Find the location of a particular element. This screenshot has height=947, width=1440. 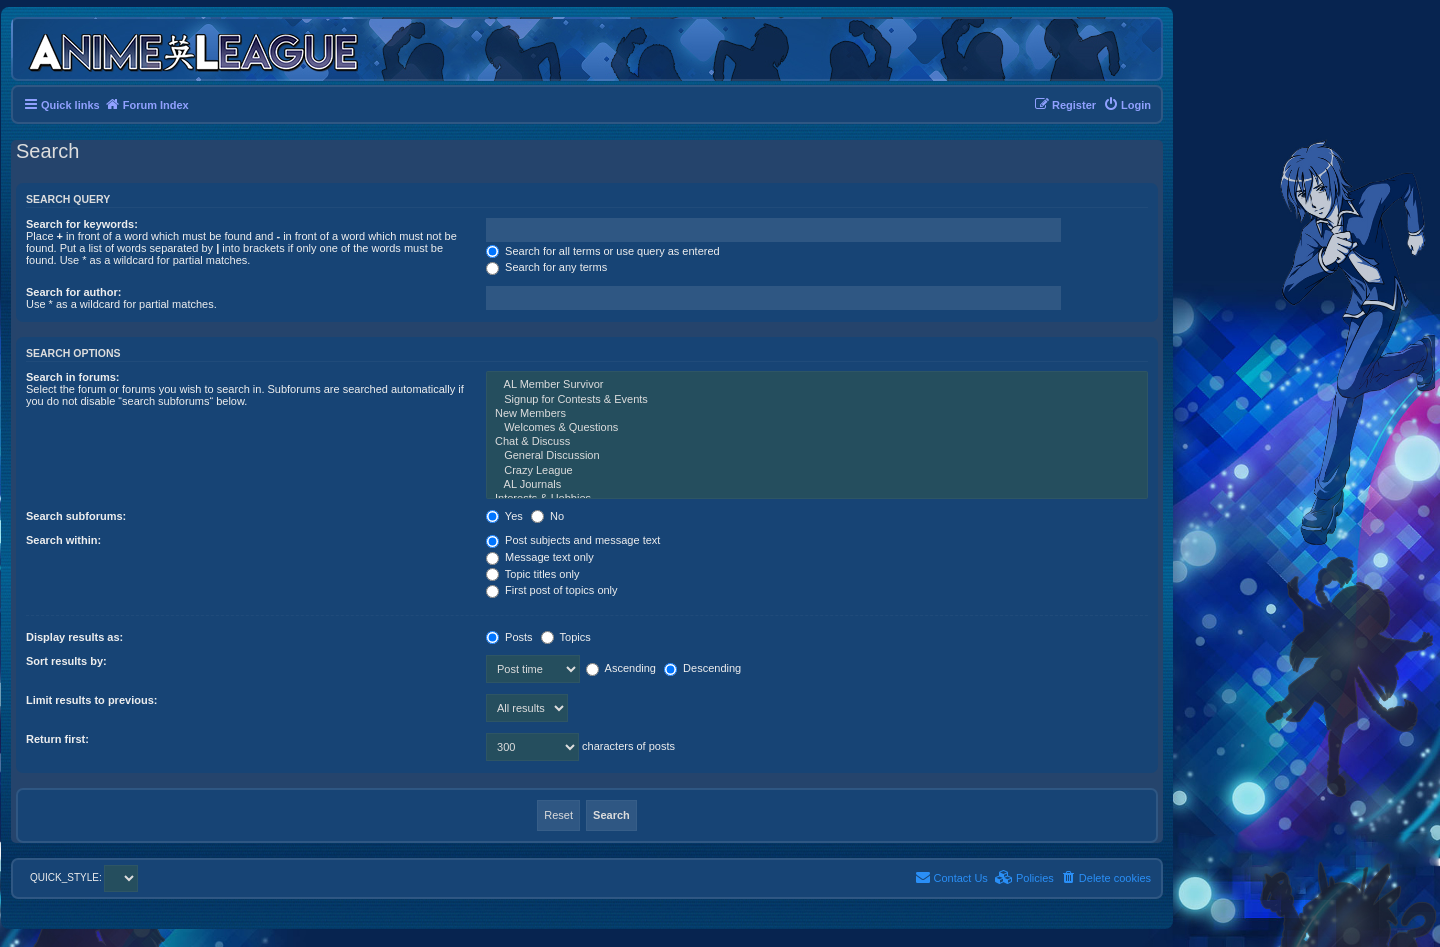

General Discussion is located at coordinates (817, 456).